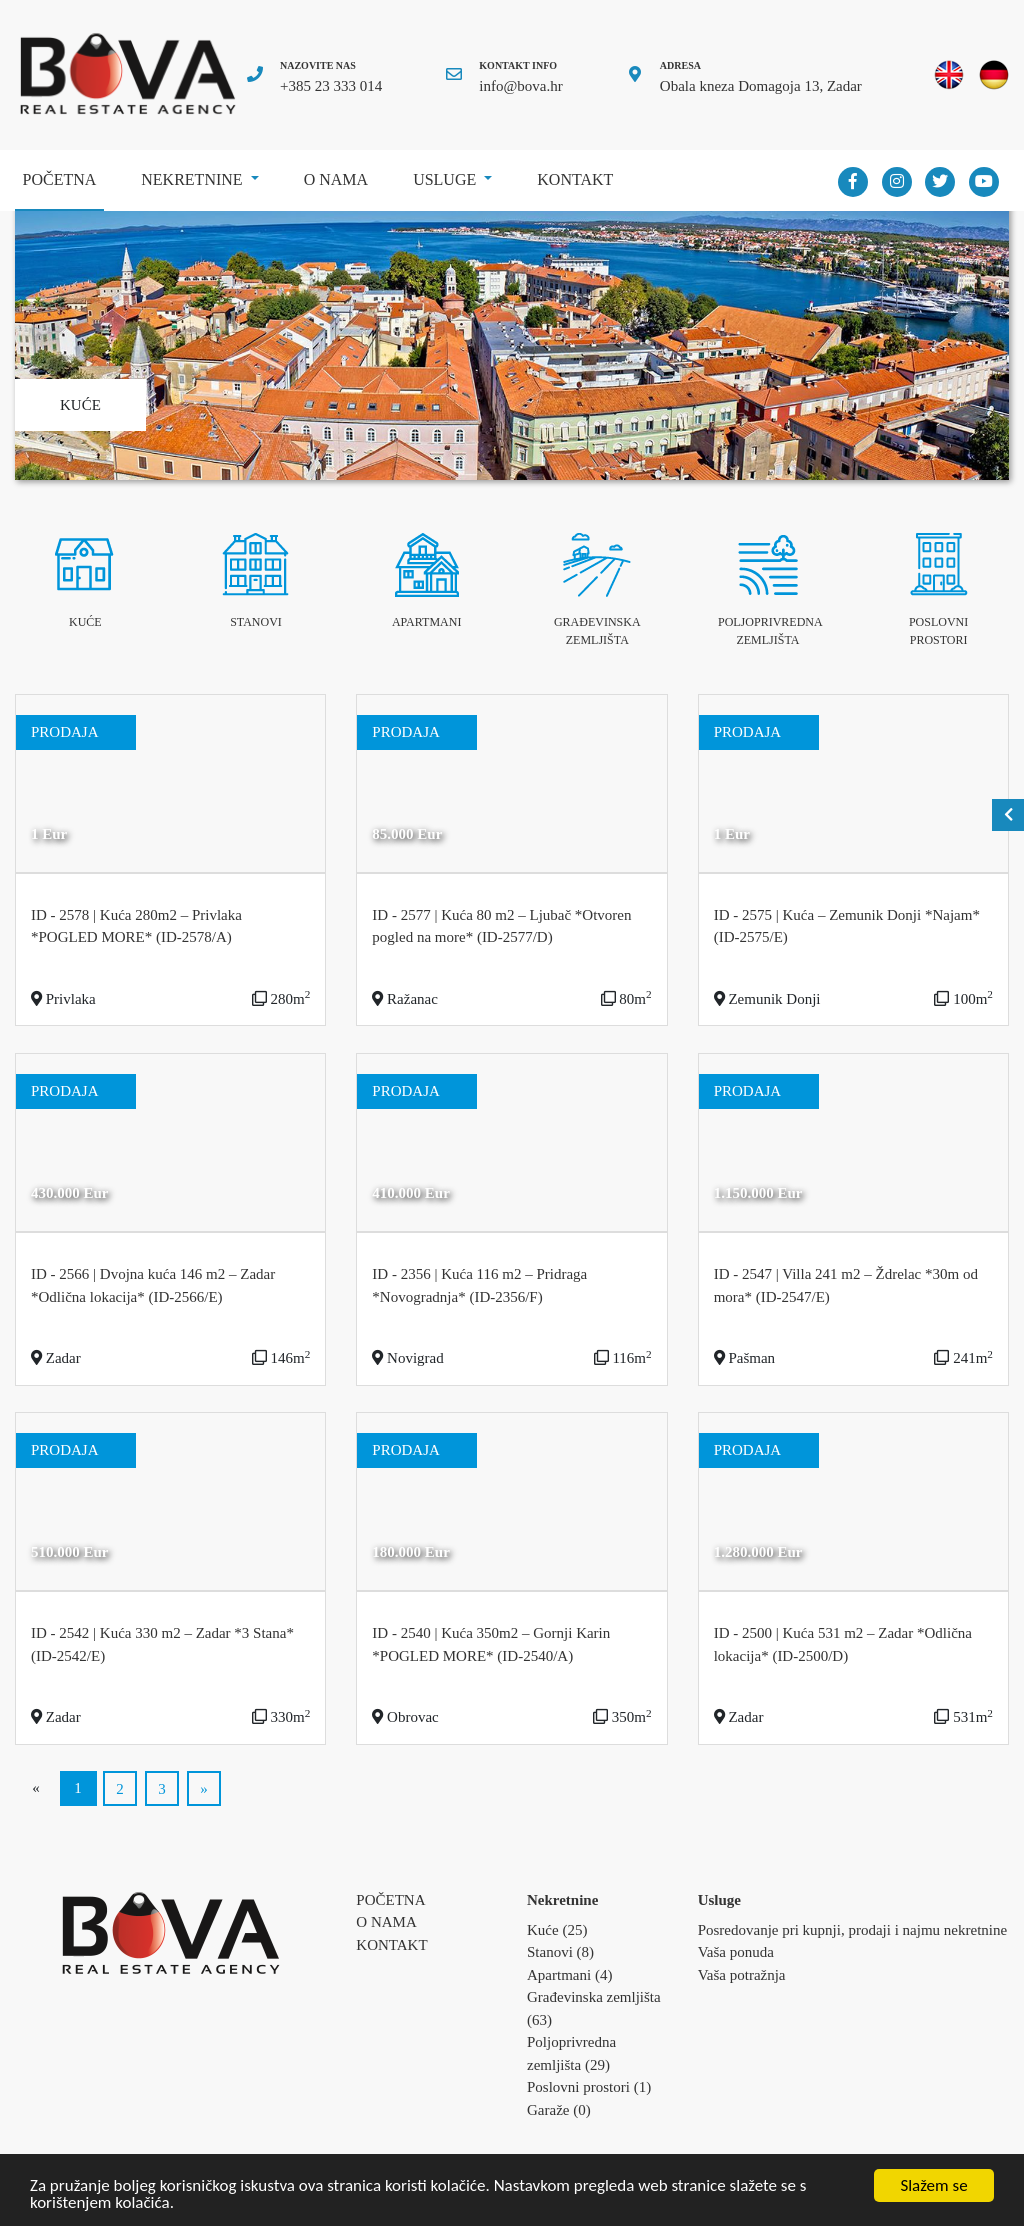 This screenshot has height=2226, width=1024. Describe the element at coordinates (589, 2087) in the screenshot. I see `Poslovni prostori (1)` at that location.